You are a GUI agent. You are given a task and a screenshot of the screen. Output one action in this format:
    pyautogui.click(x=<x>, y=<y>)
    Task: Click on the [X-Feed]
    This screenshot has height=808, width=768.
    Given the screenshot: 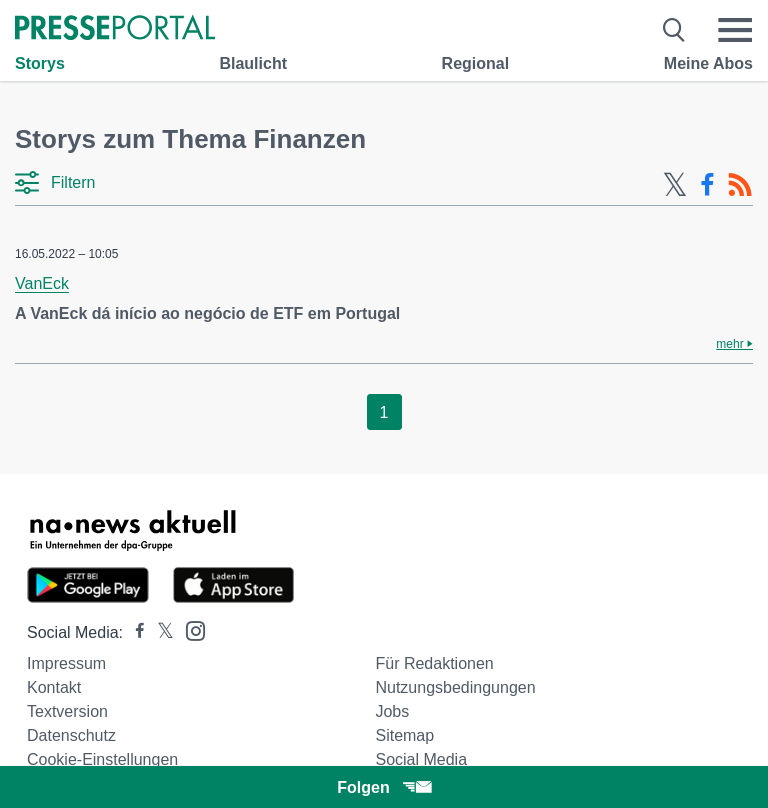 What is the action you would take?
    pyautogui.click(x=675, y=185)
    